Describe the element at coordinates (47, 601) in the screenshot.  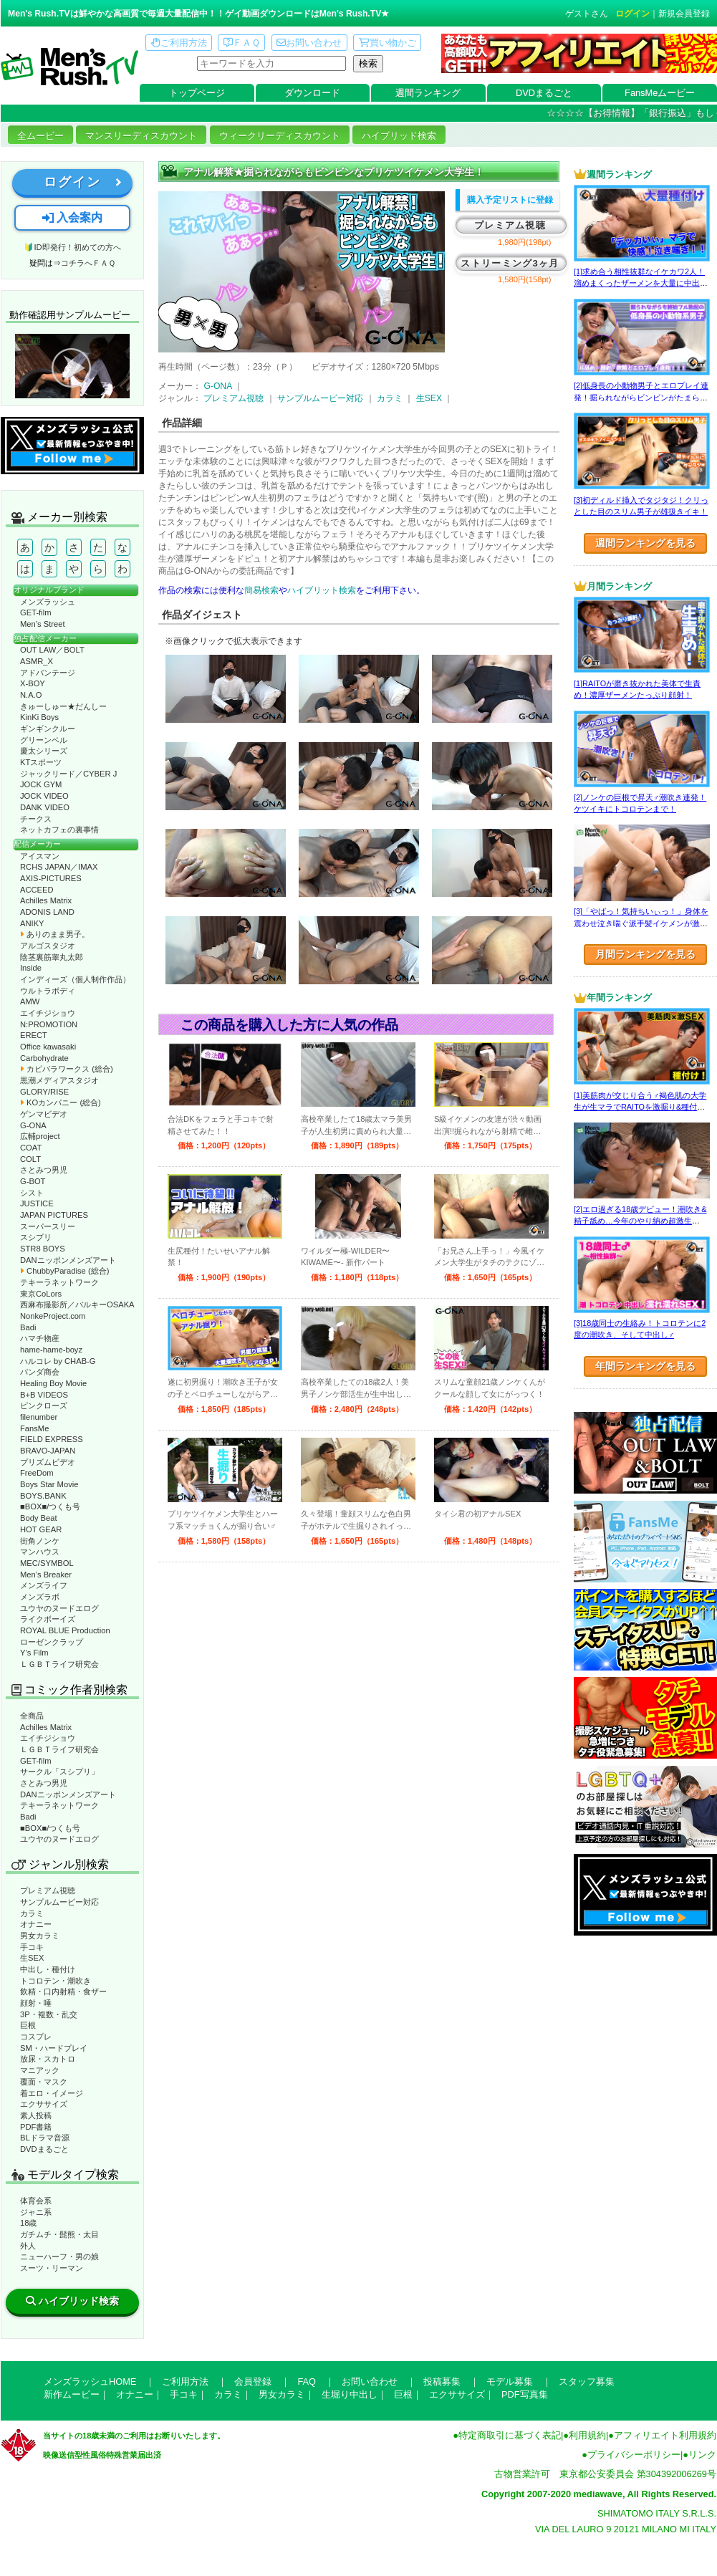
I see `メンズラッシュ` at that location.